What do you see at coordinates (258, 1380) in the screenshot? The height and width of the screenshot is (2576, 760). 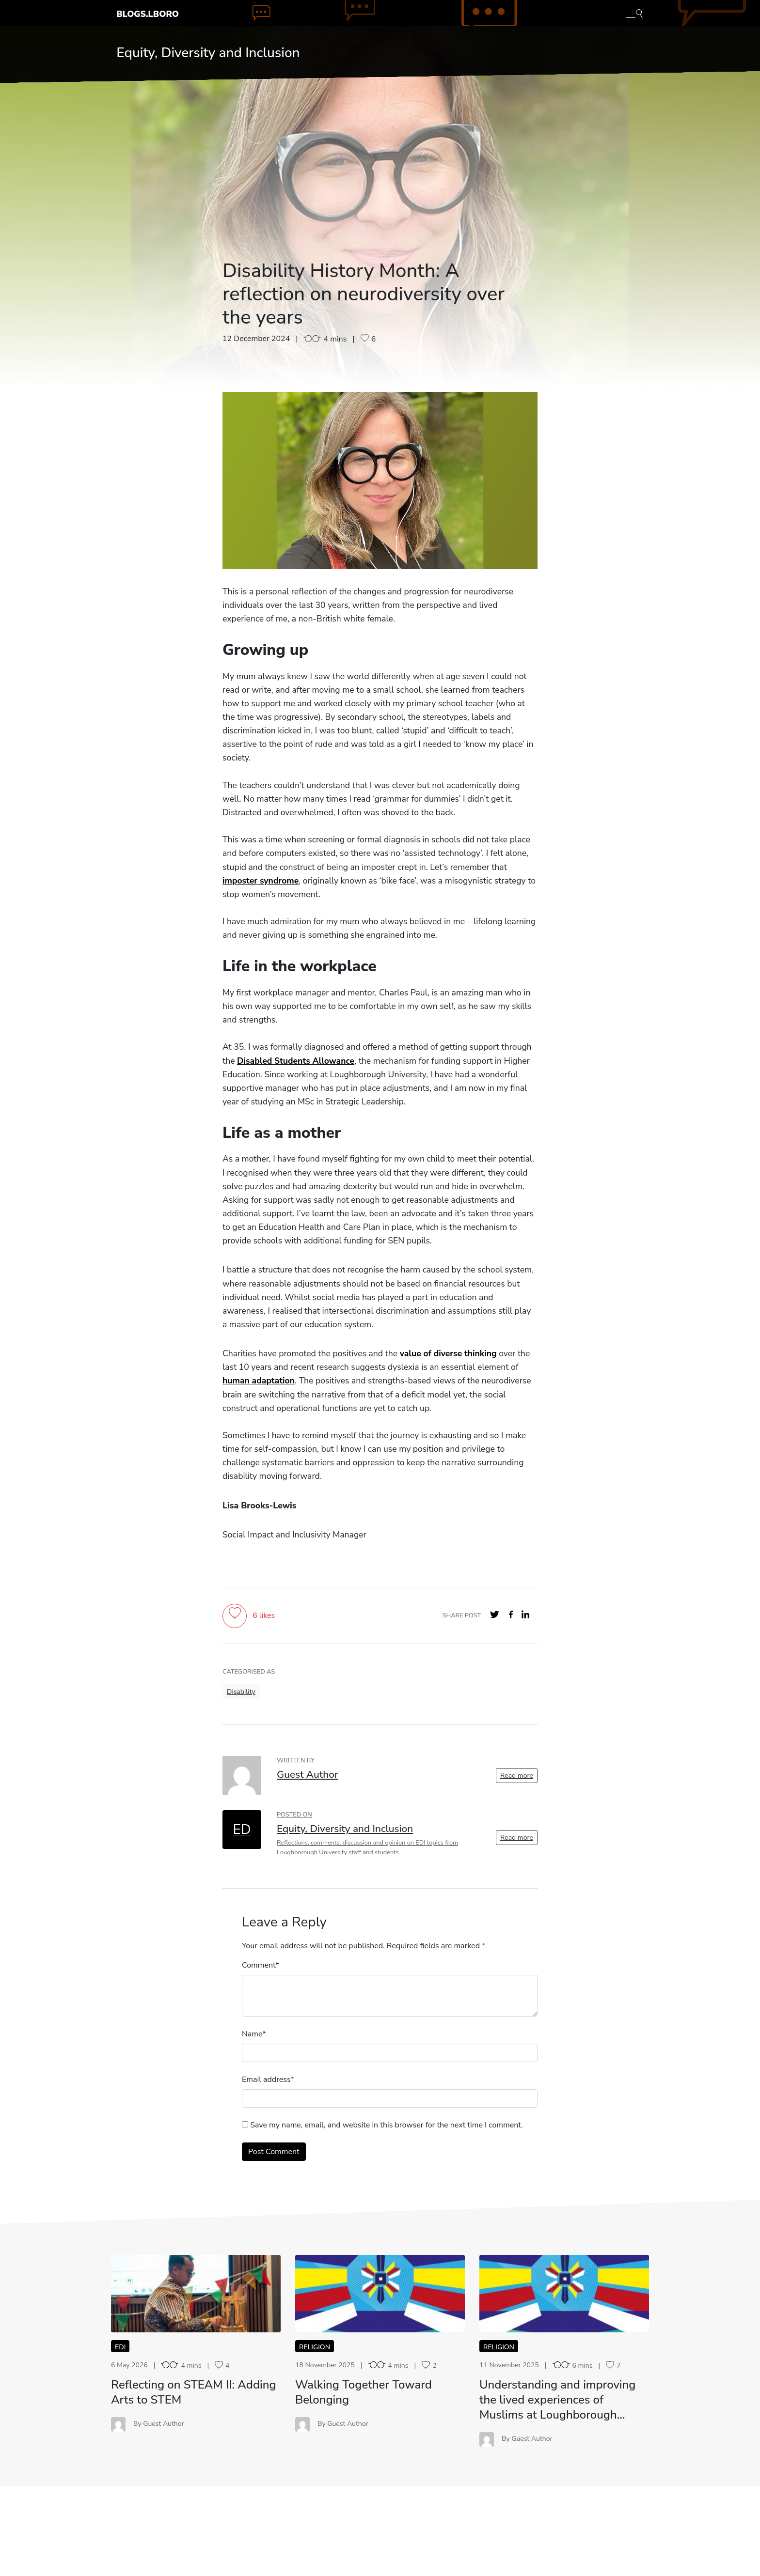 I see `human adaptation` at bounding box center [258, 1380].